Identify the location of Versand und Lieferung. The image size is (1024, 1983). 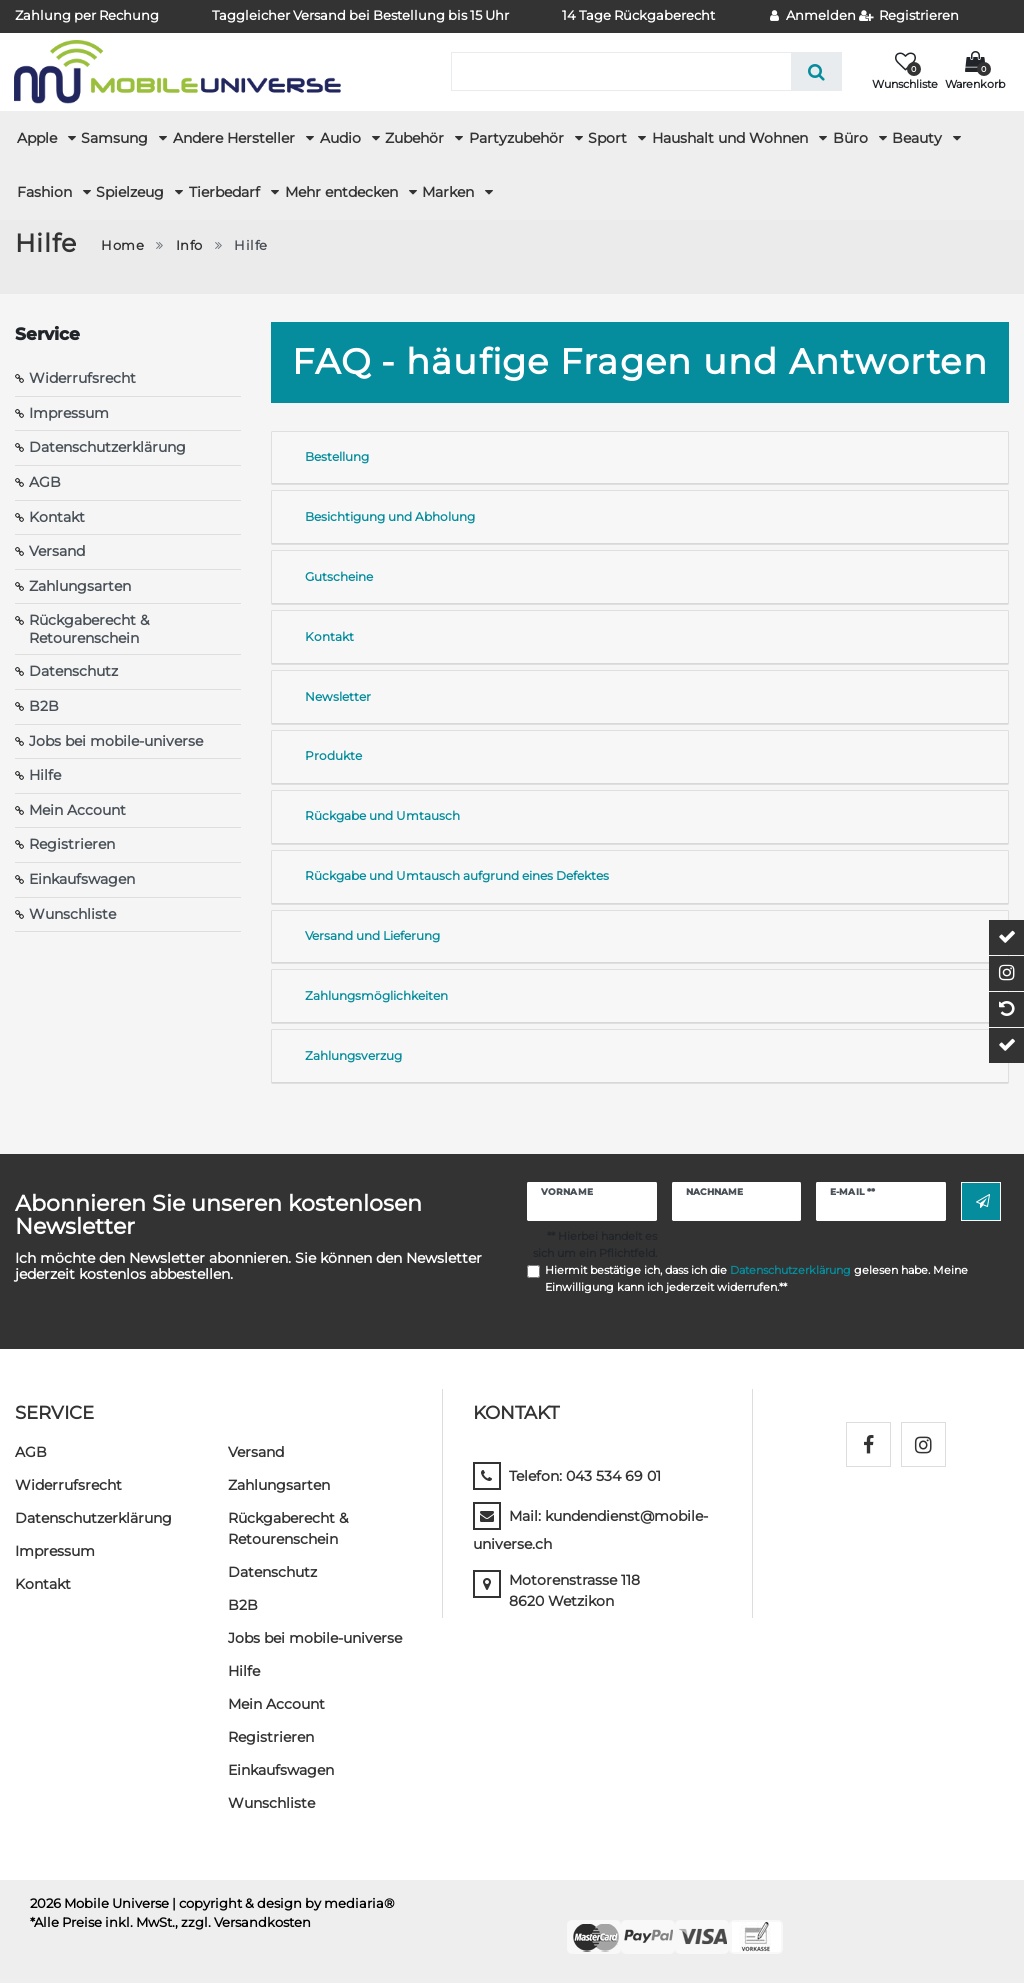
(372, 935).